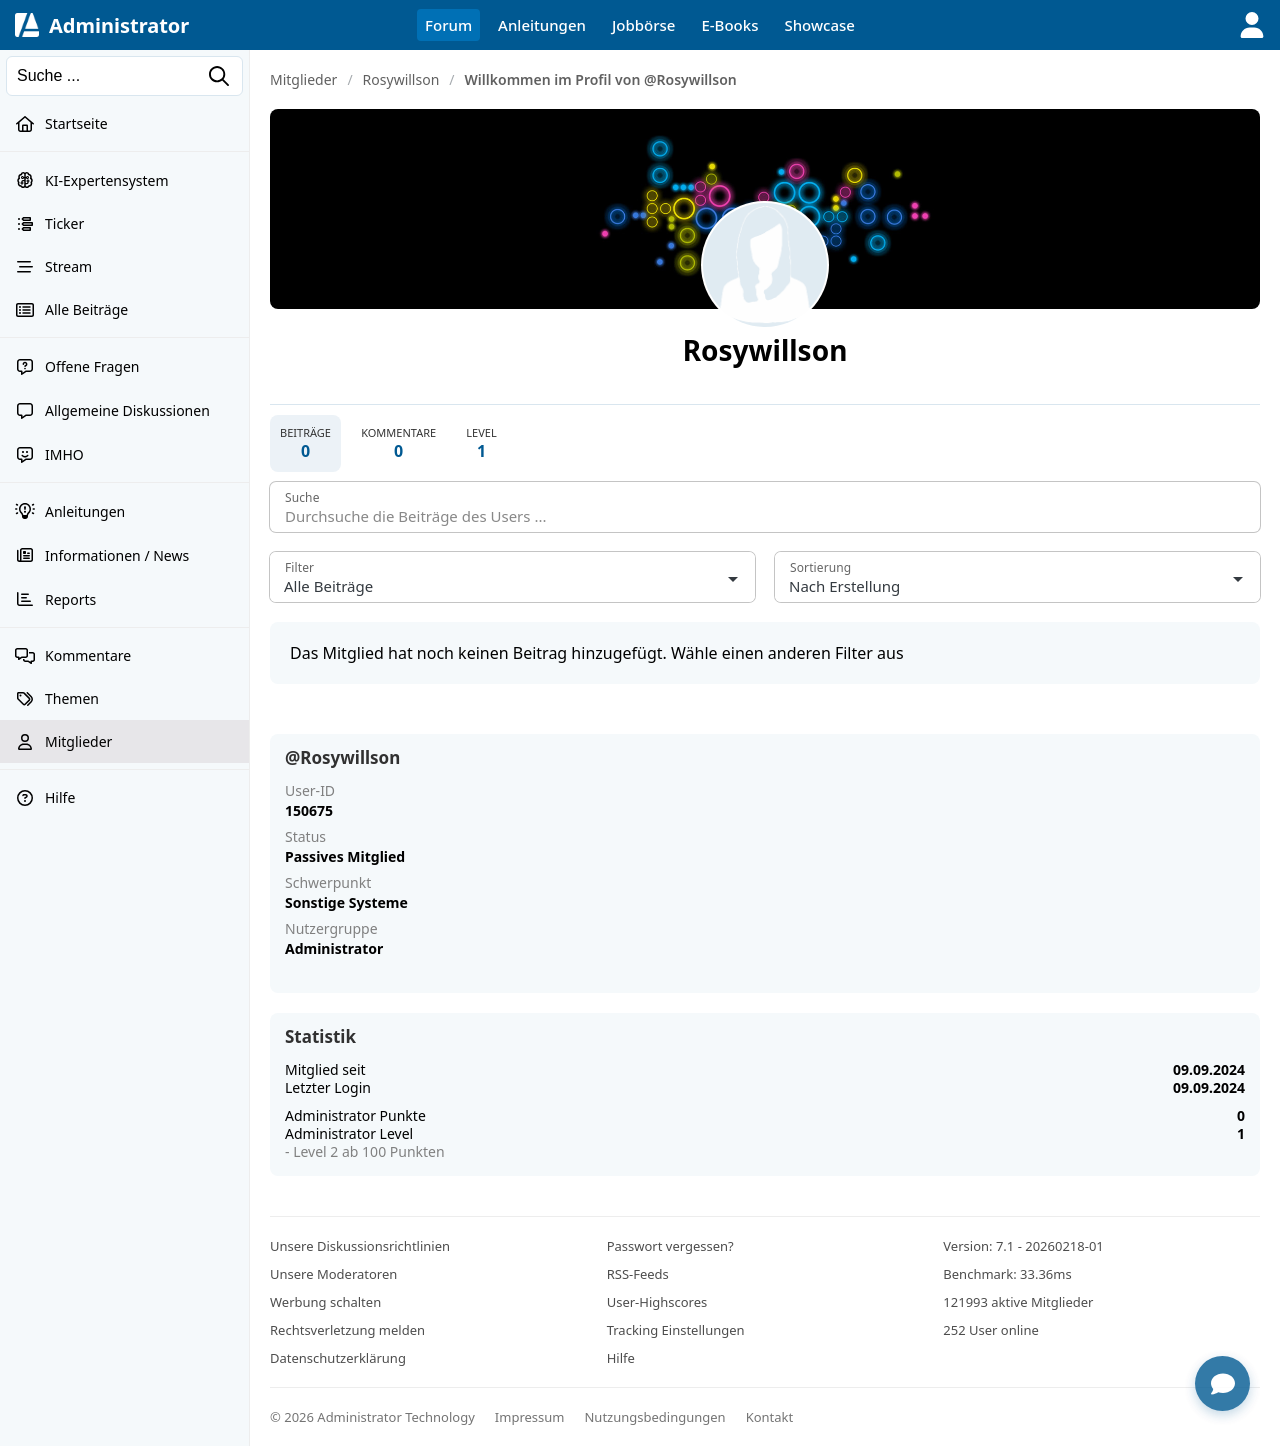 The height and width of the screenshot is (1446, 1280). What do you see at coordinates (331, 929) in the screenshot?
I see `Nutzergruppe` at bounding box center [331, 929].